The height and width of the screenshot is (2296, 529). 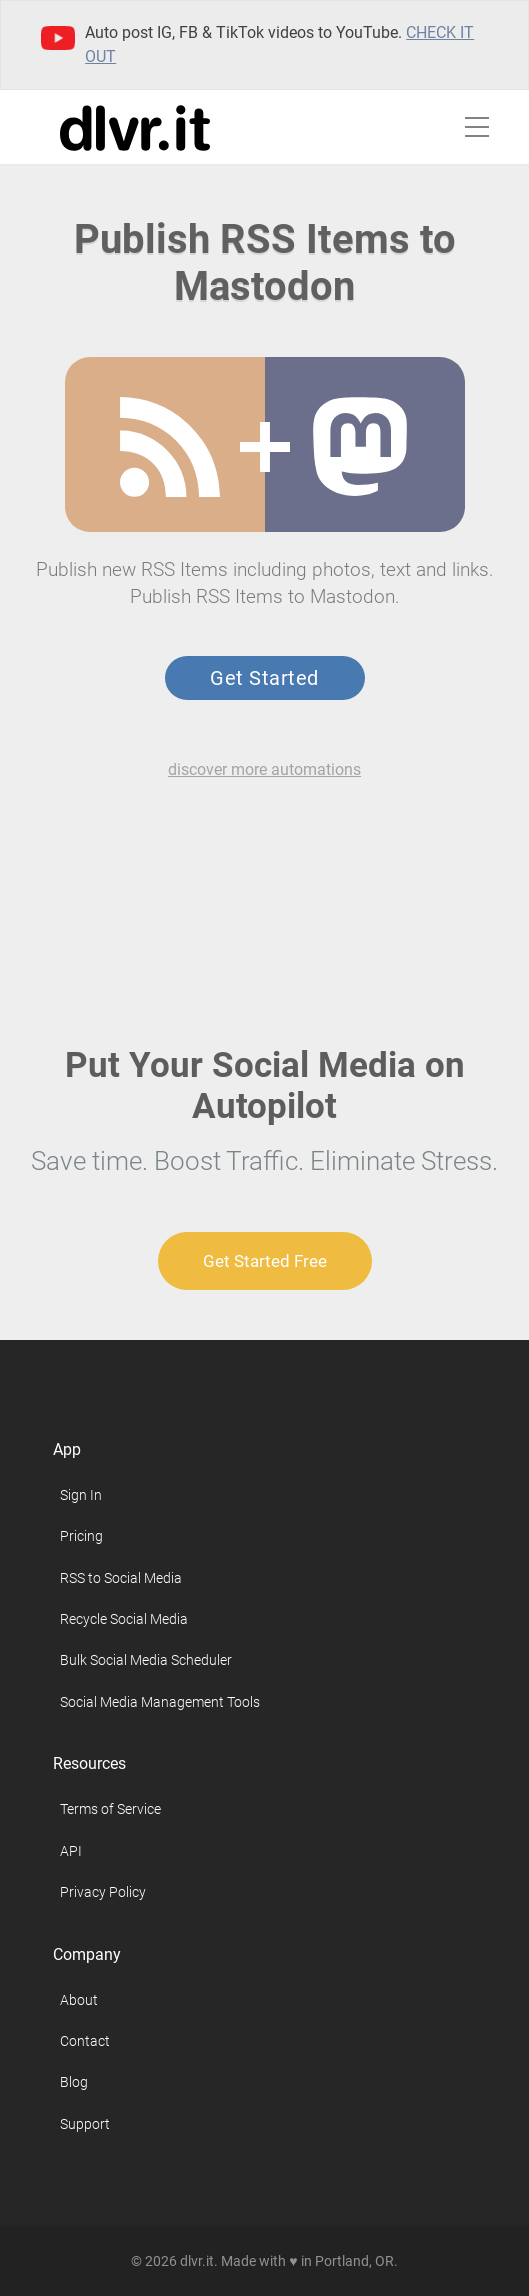 What do you see at coordinates (103, 1892) in the screenshot?
I see `Privacy Policy` at bounding box center [103, 1892].